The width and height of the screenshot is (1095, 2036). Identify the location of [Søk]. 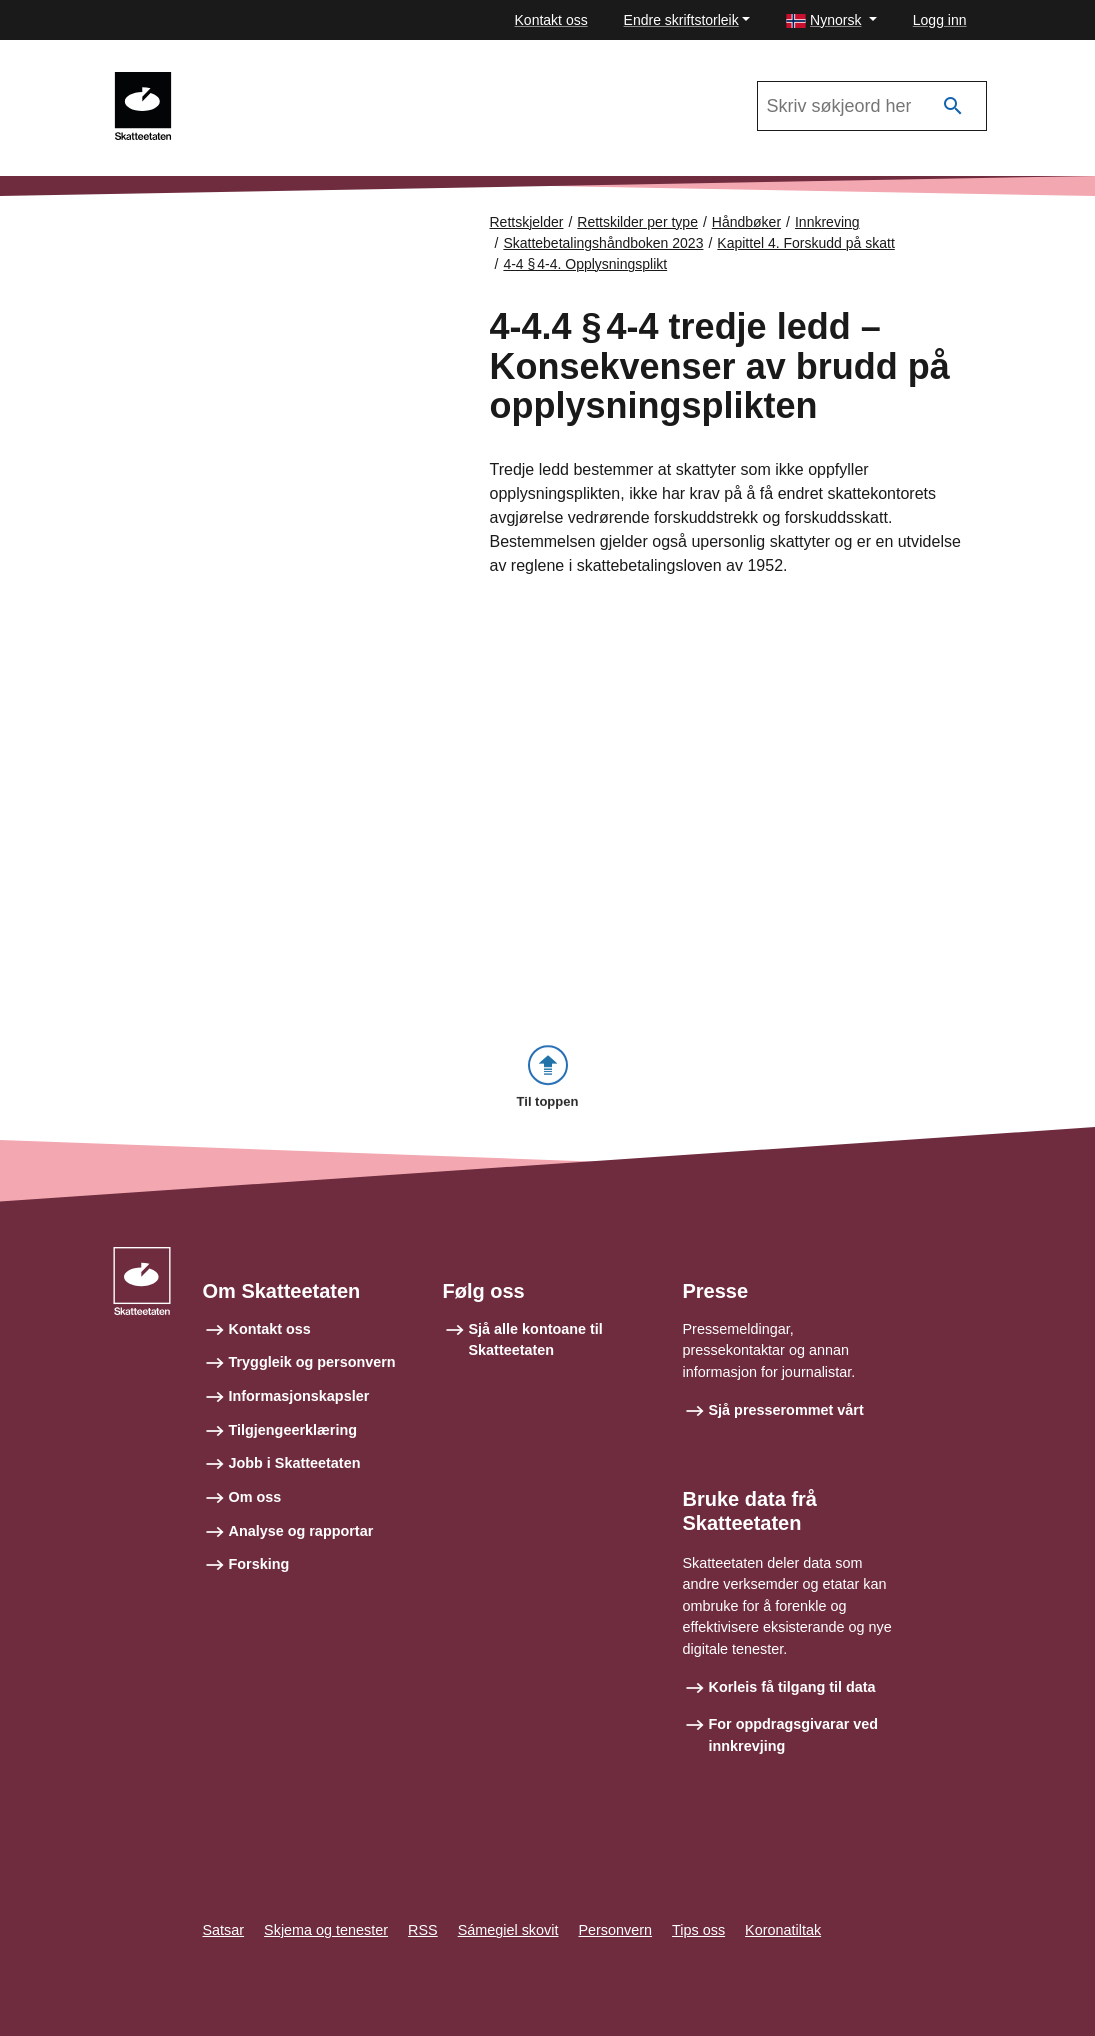
(953, 106).